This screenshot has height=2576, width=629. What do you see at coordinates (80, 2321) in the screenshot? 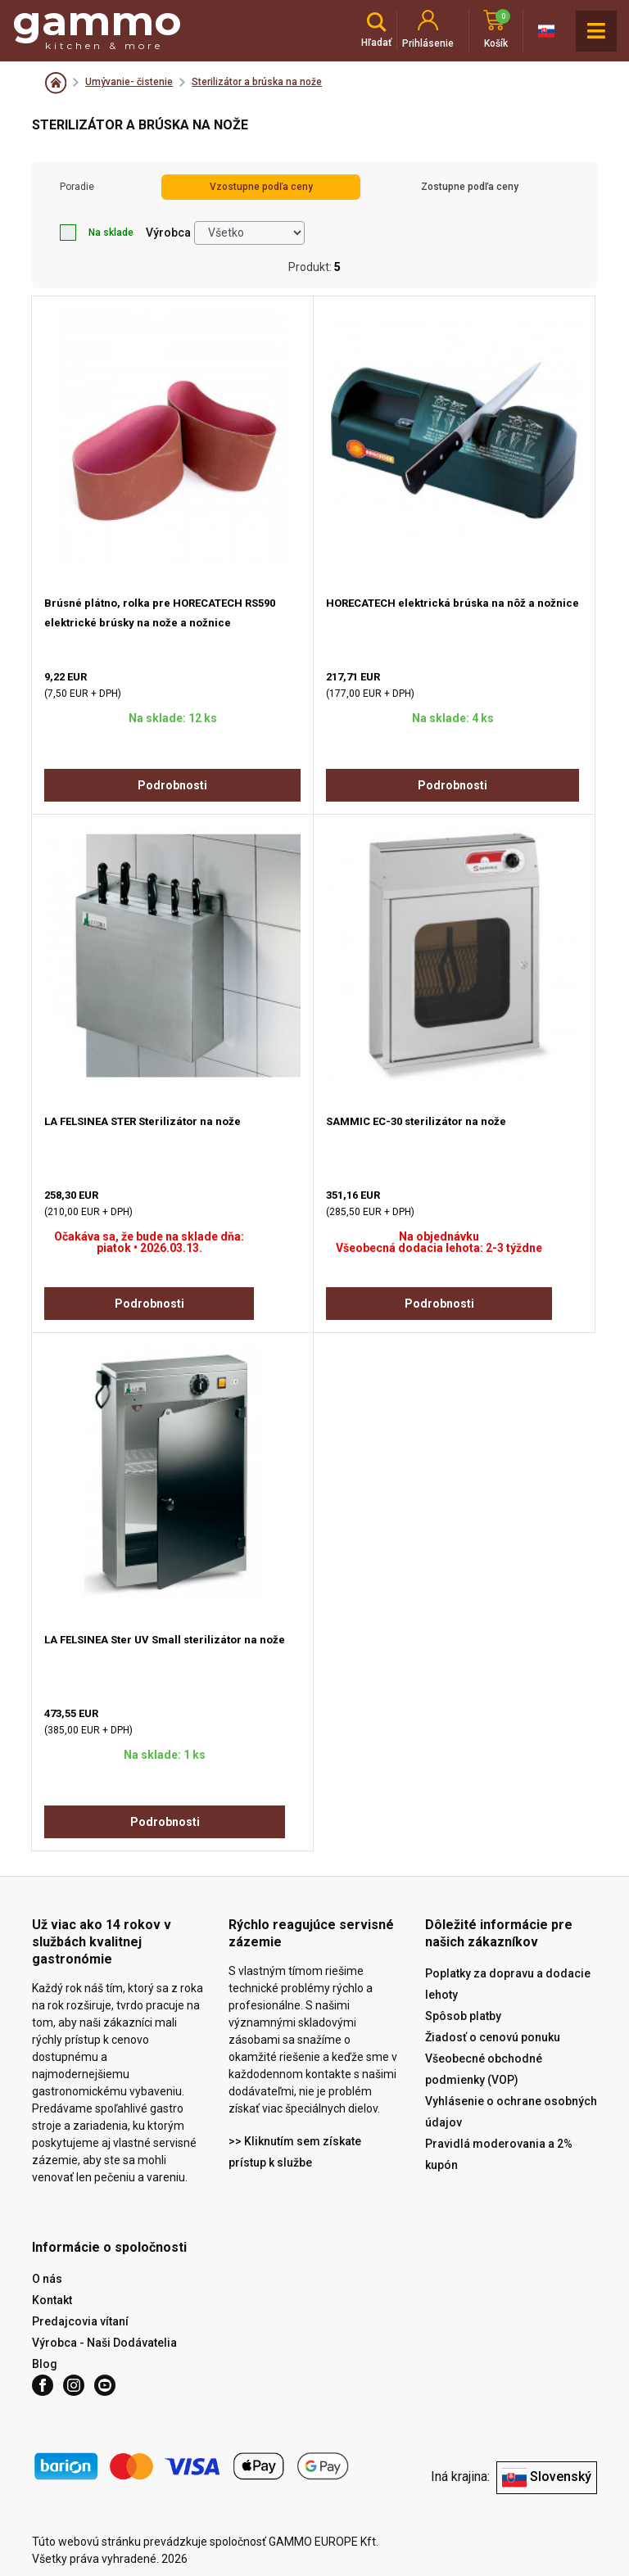
I see `Predajcovia vítaní` at bounding box center [80, 2321].